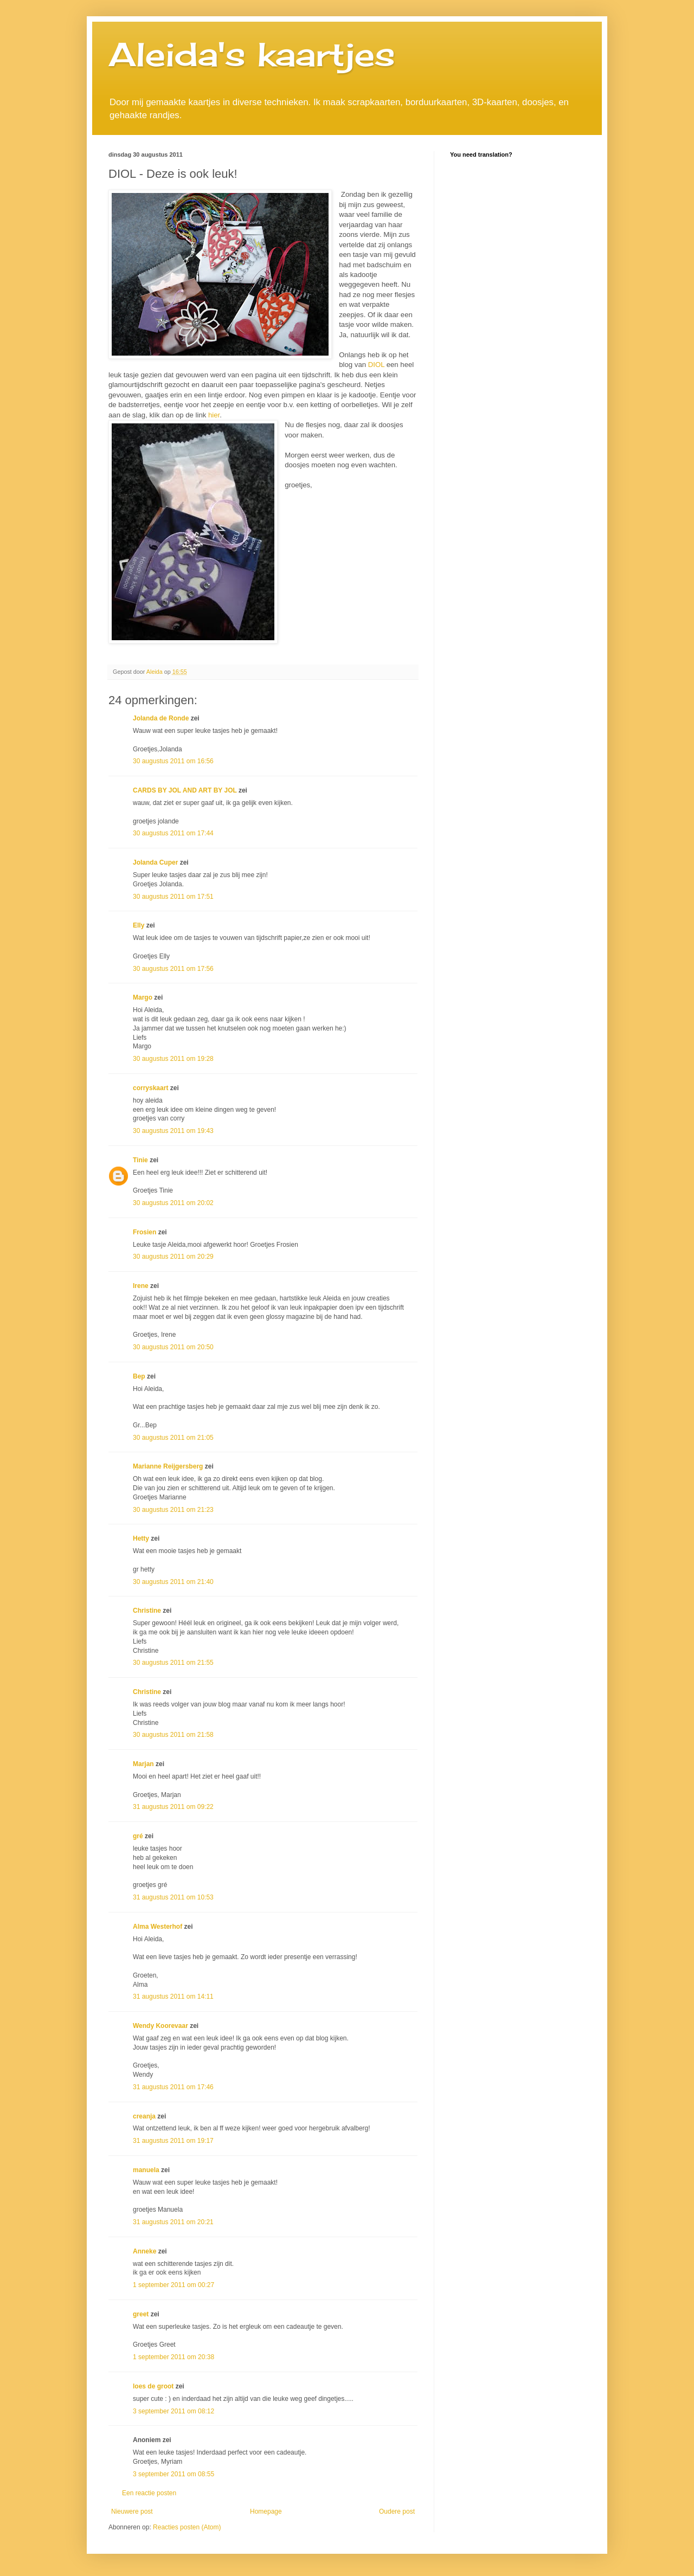  What do you see at coordinates (173, 1734) in the screenshot?
I see `30 augustus 2011 om 21:58` at bounding box center [173, 1734].